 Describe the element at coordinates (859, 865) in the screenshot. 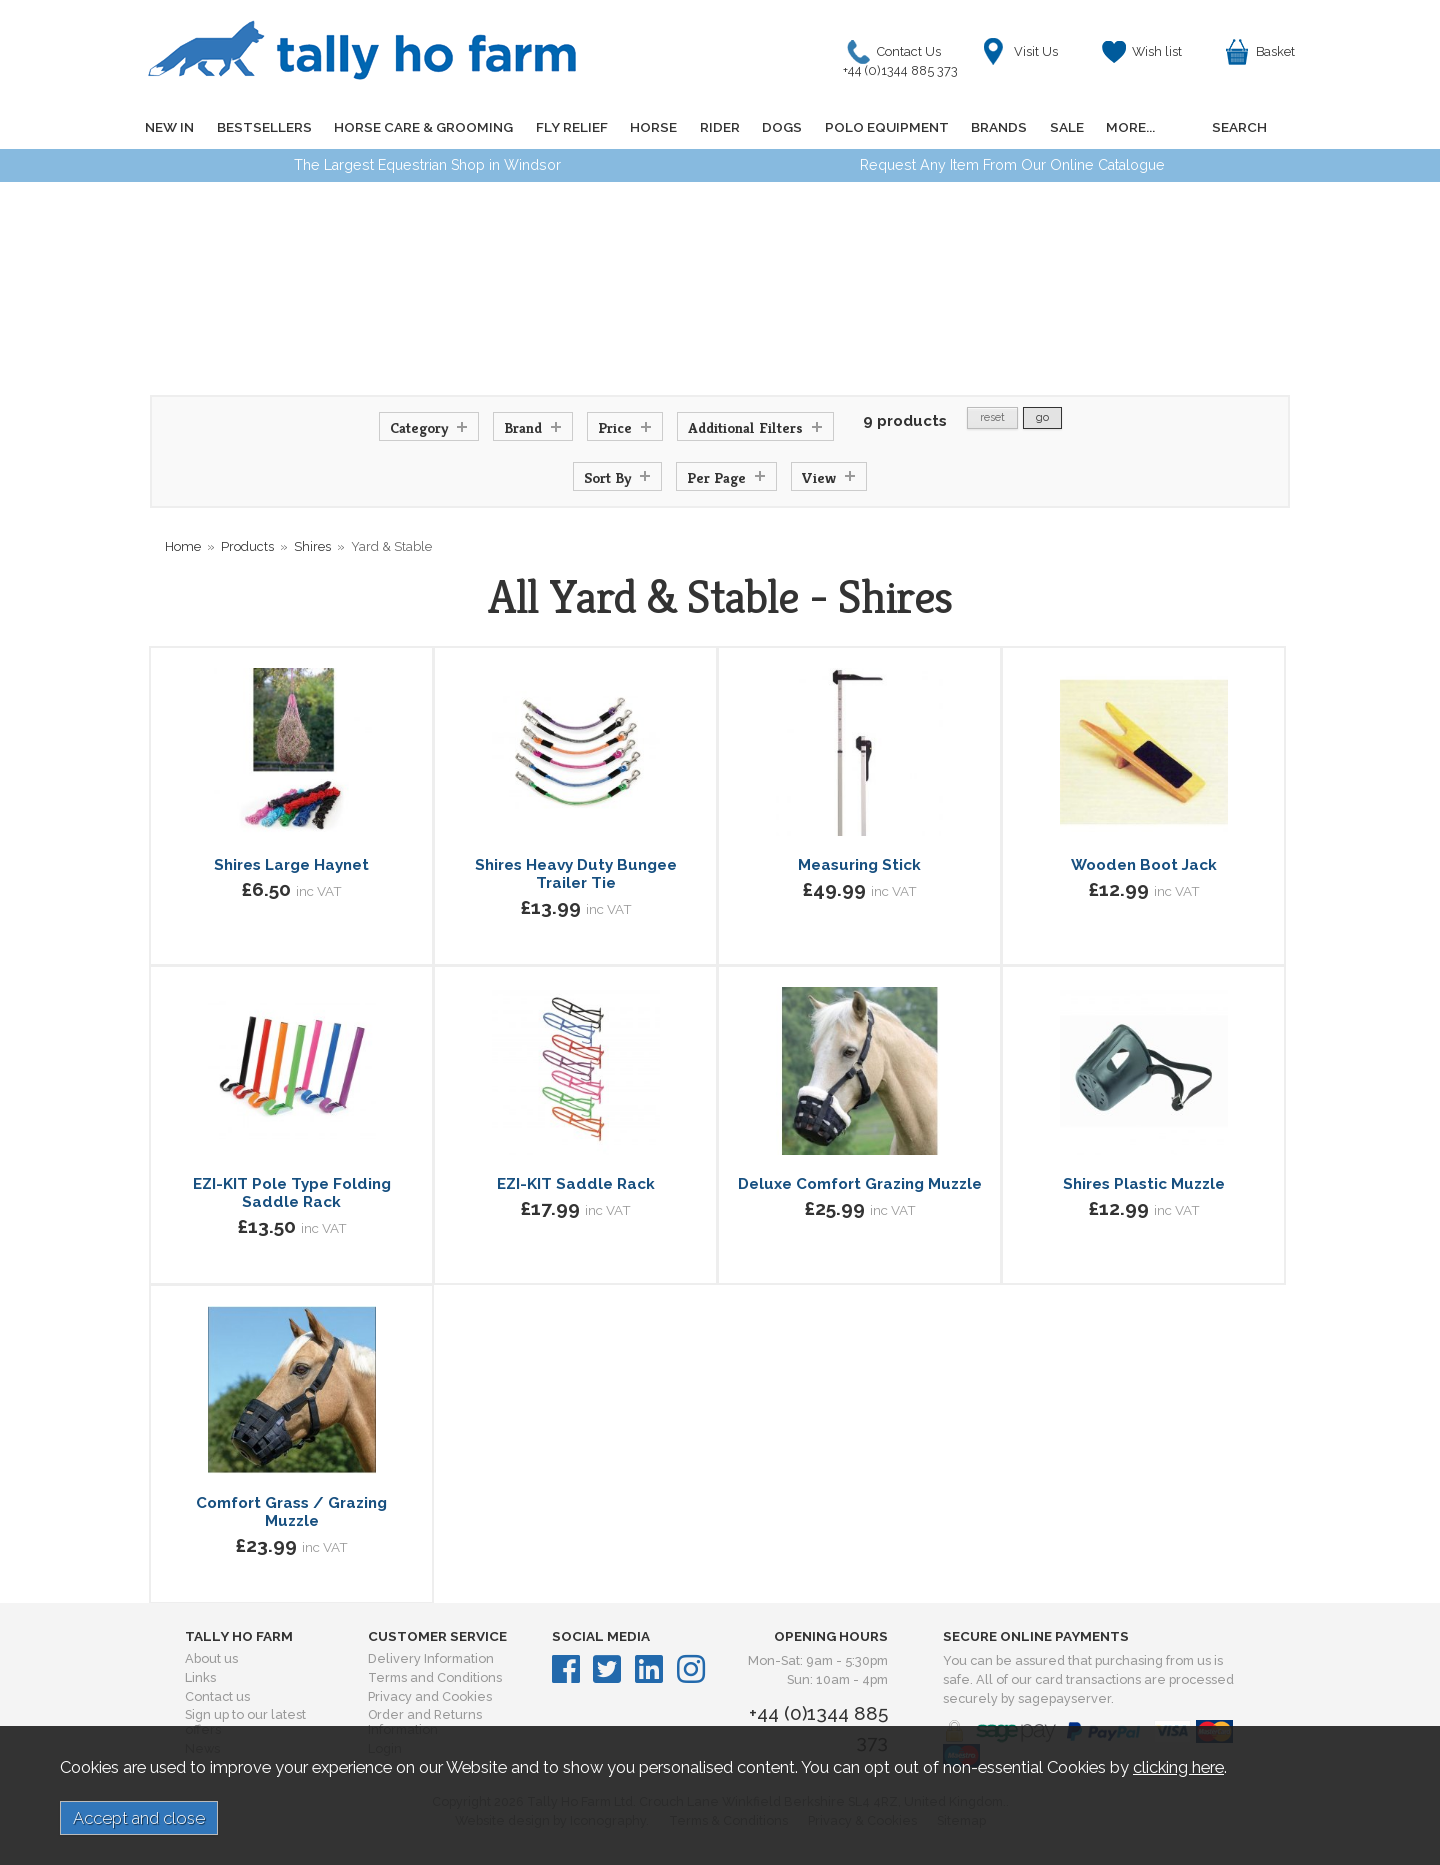

I see `Measuring Stick` at that location.